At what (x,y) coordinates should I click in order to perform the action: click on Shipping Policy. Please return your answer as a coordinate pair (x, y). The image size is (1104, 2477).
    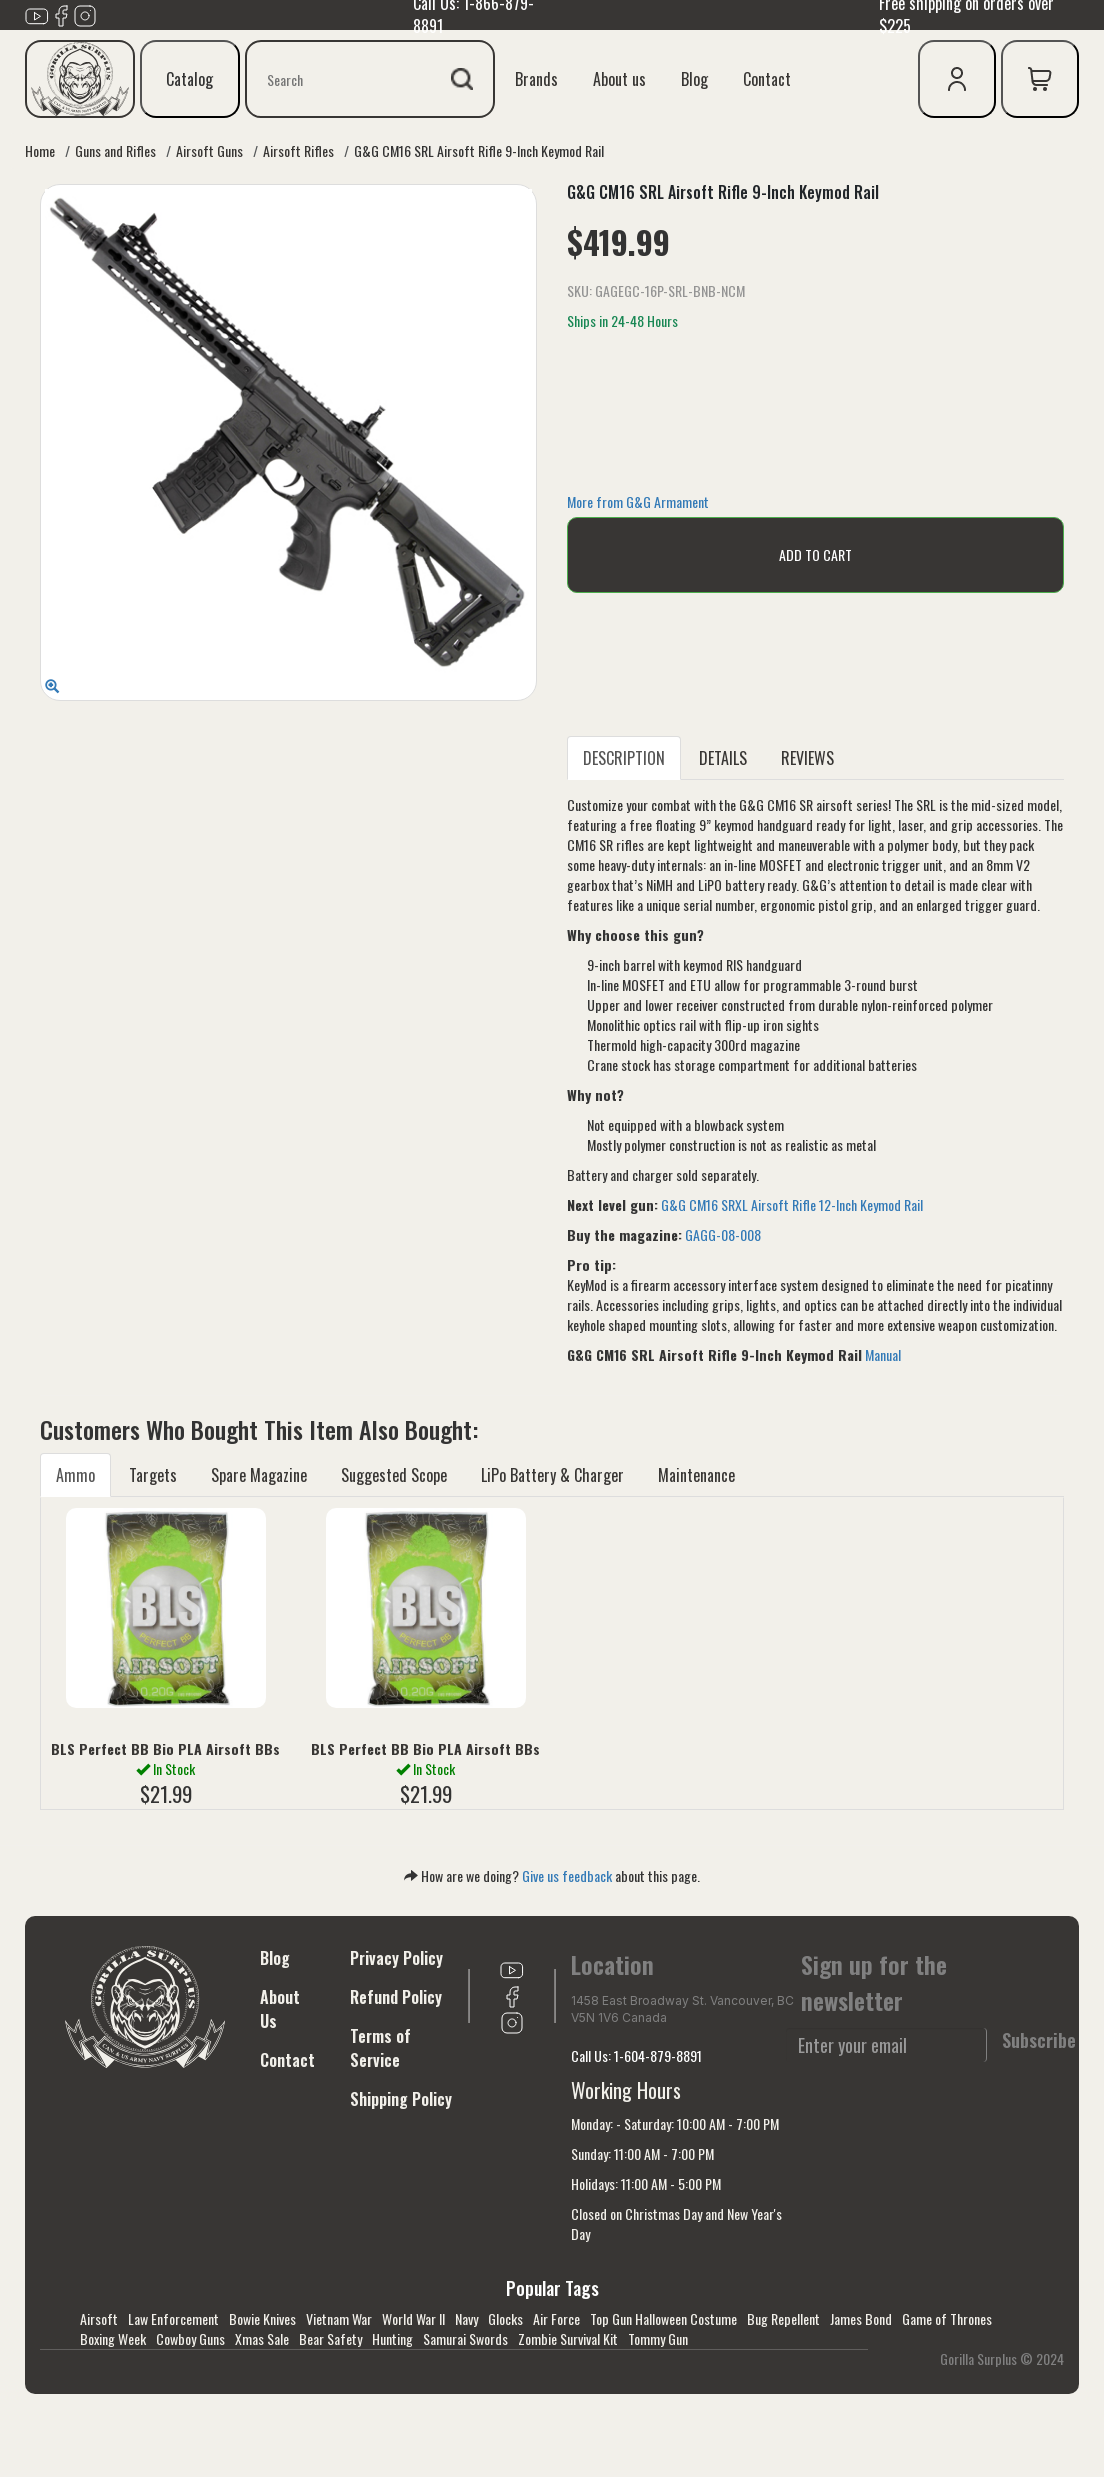
    Looking at the image, I should click on (401, 2099).